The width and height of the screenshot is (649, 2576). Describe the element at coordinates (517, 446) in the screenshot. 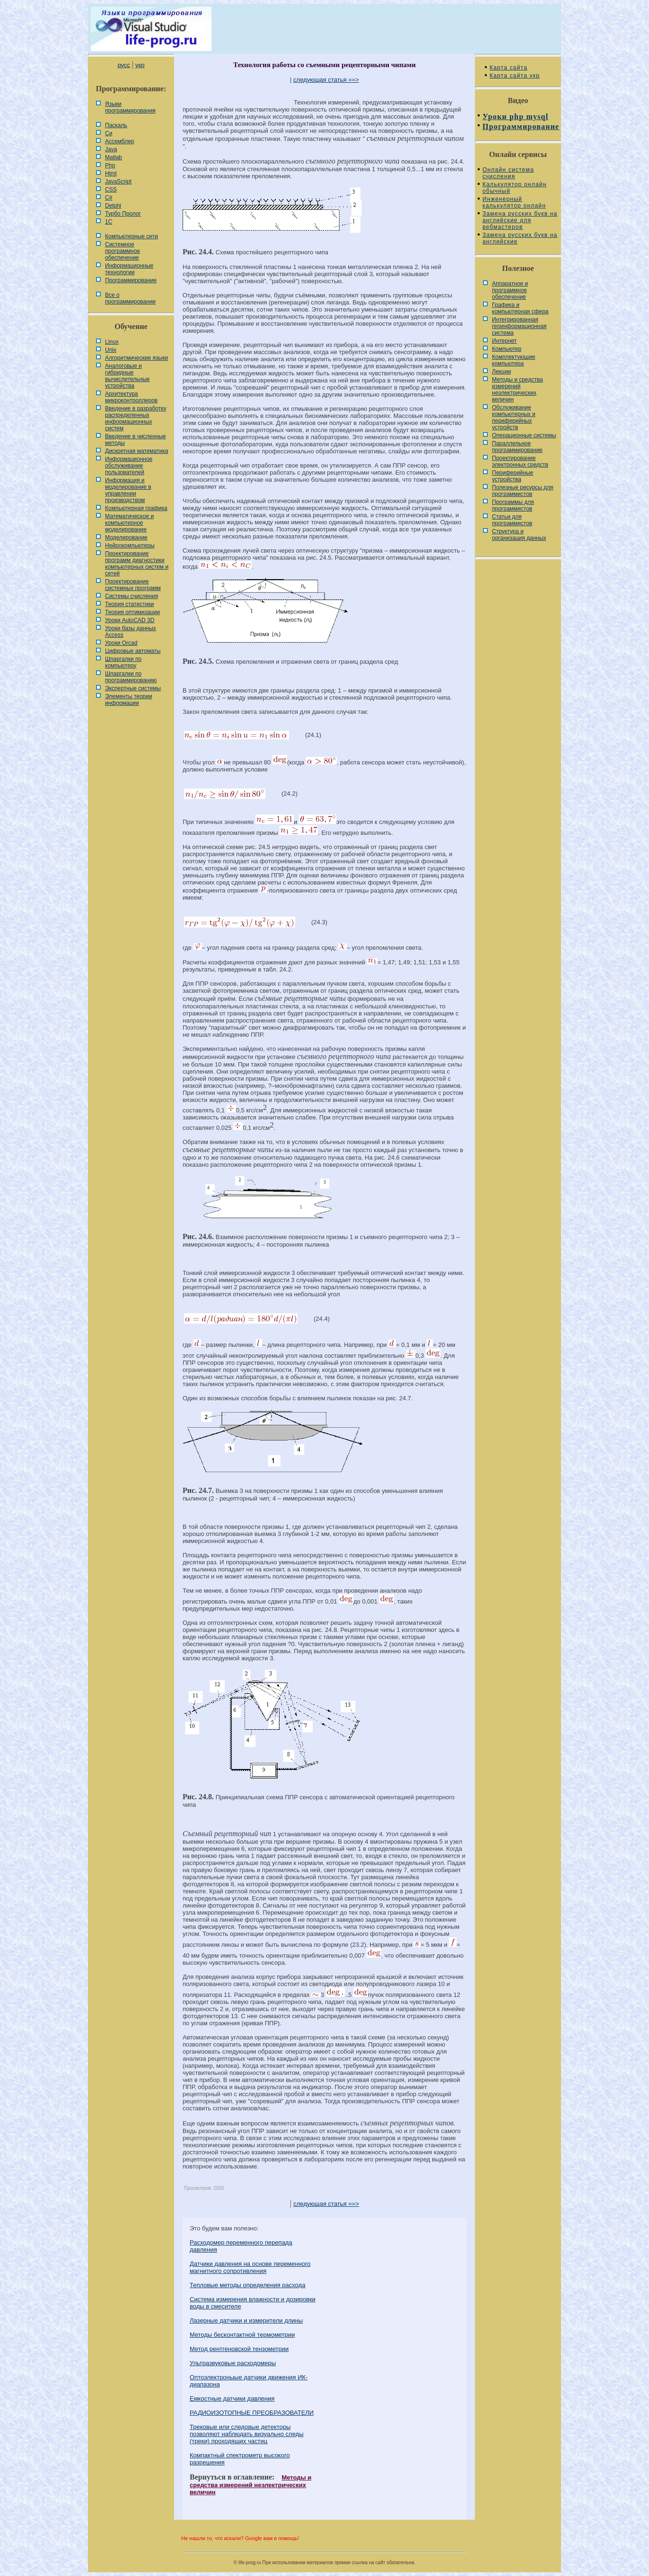

I see `Параллельное программирование` at that location.